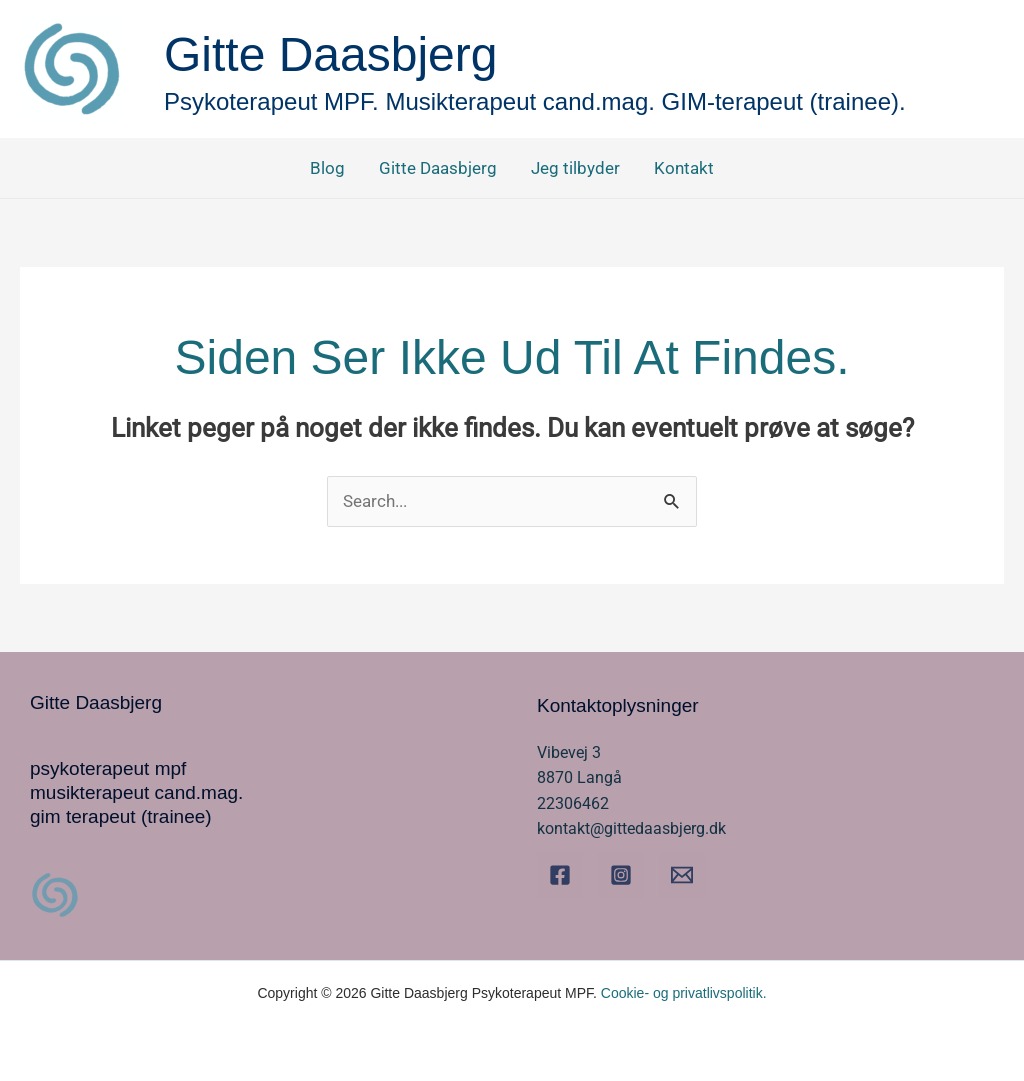  What do you see at coordinates (579, 777) in the screenshot?
I see `8870 Langå` at bounding box center [579, 777].